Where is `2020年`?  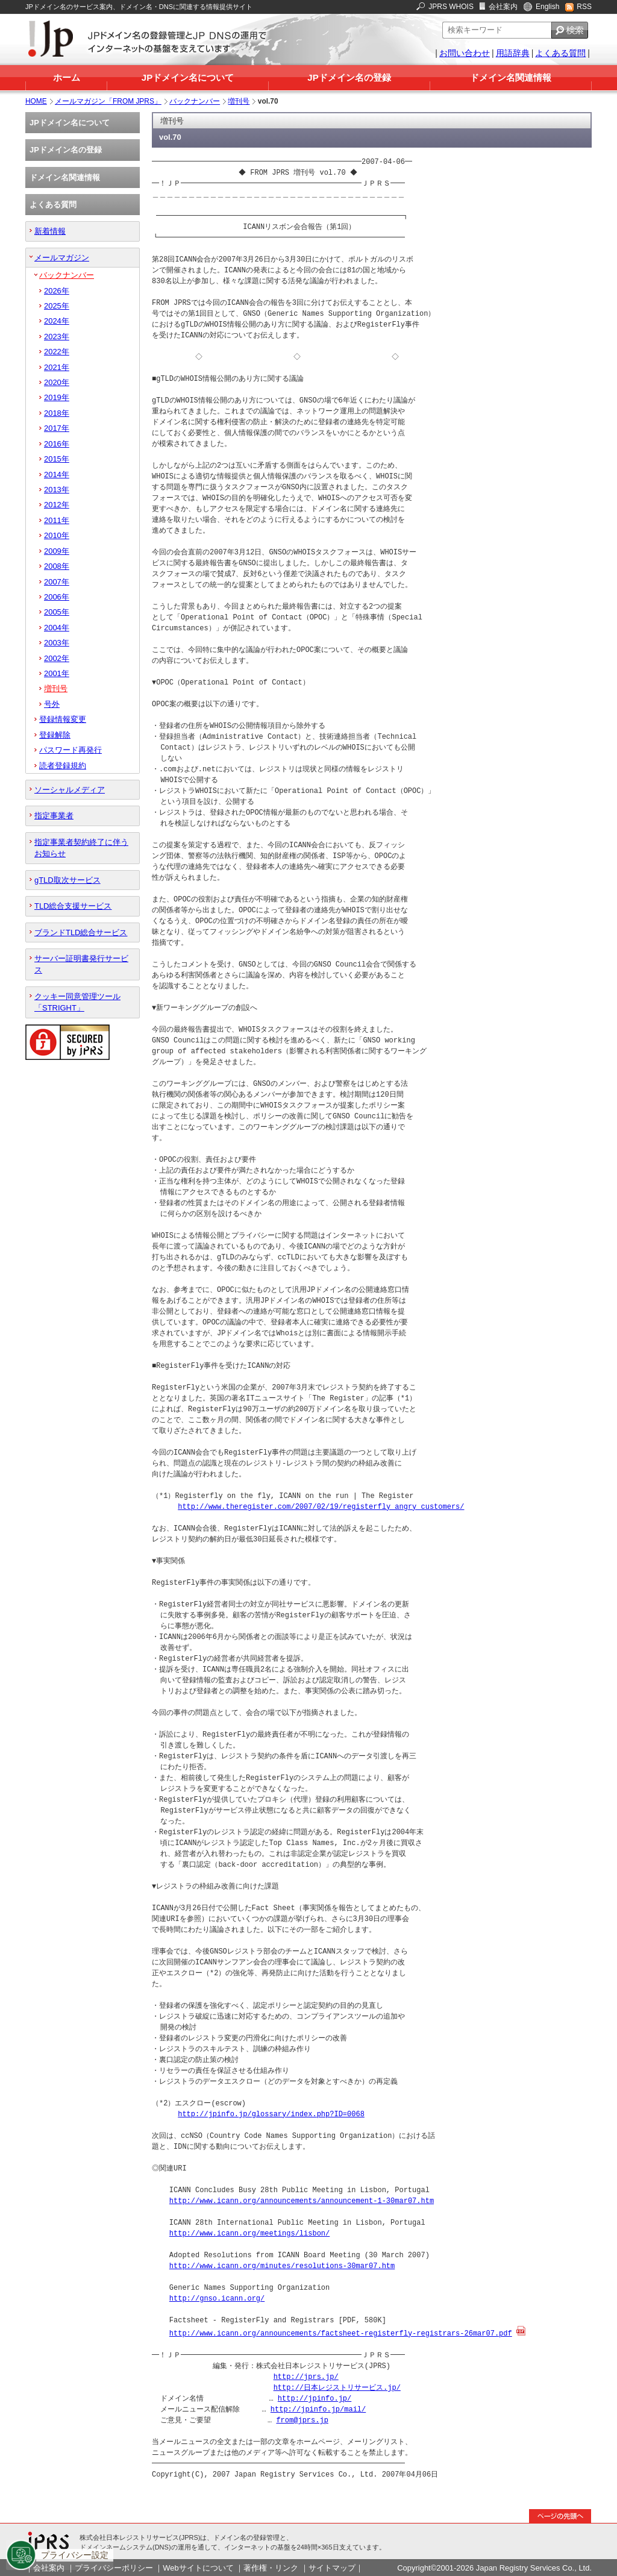
2020年 is located at coordinates (56, 382).